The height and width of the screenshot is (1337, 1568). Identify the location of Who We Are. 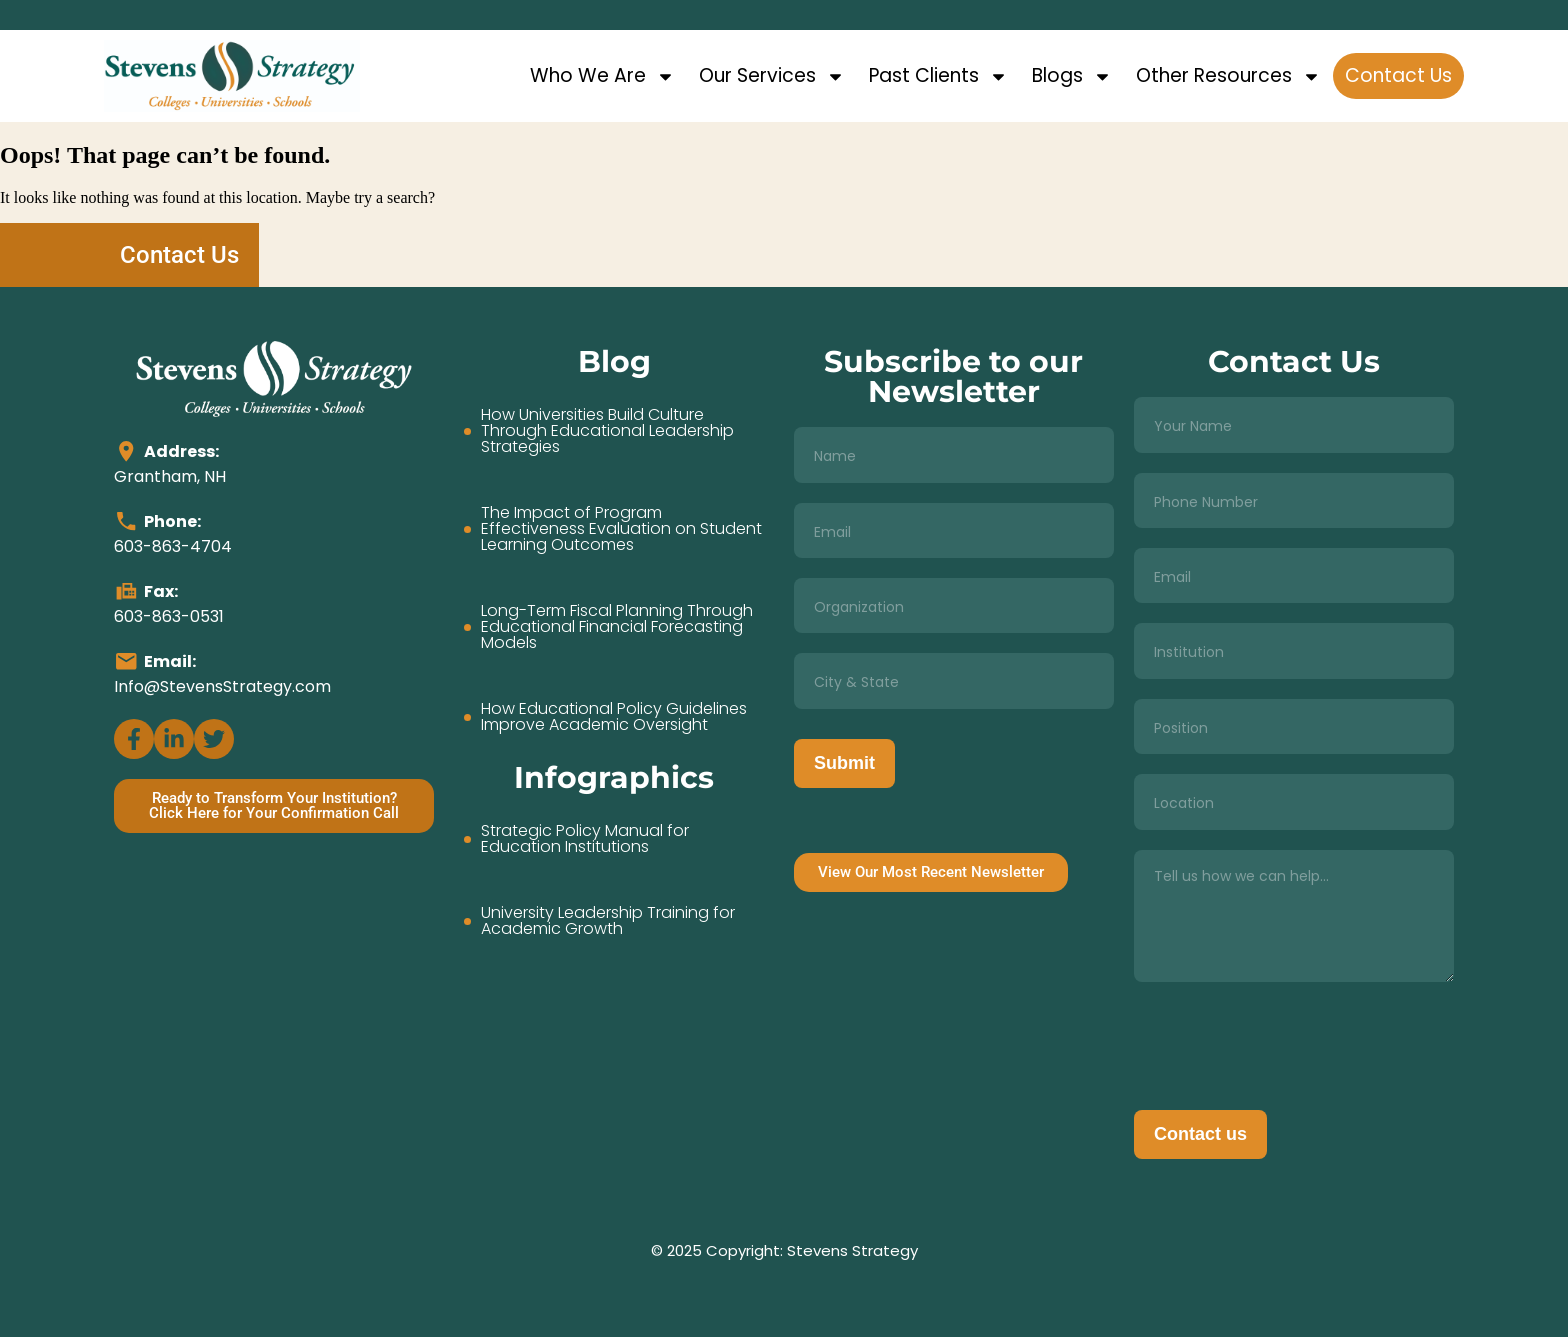
(602, 76).